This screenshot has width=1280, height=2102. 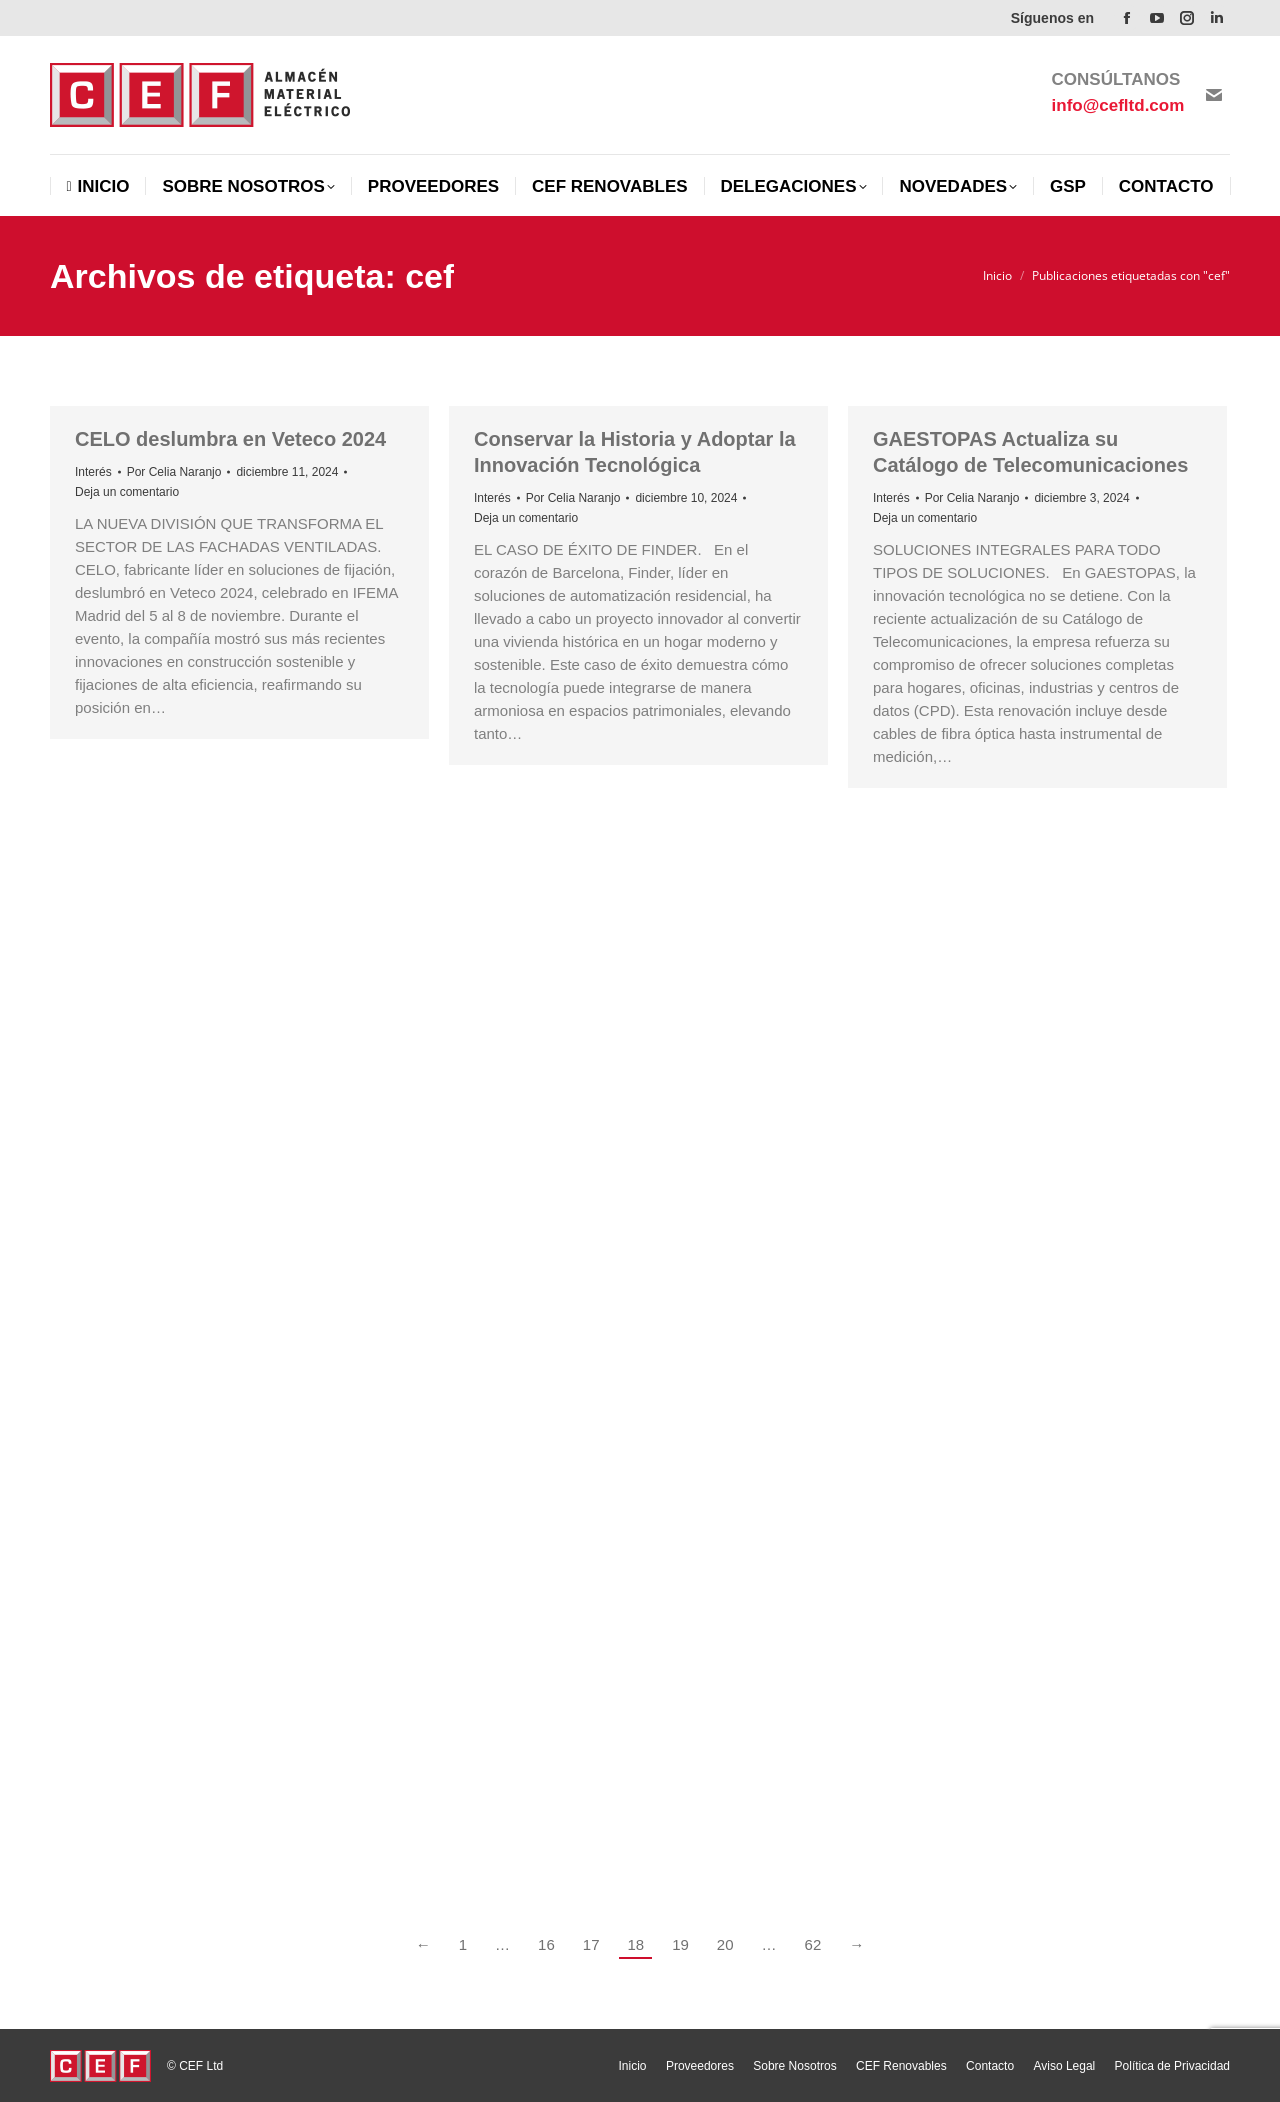 I want to click on Por, so click(x=174, y=472).